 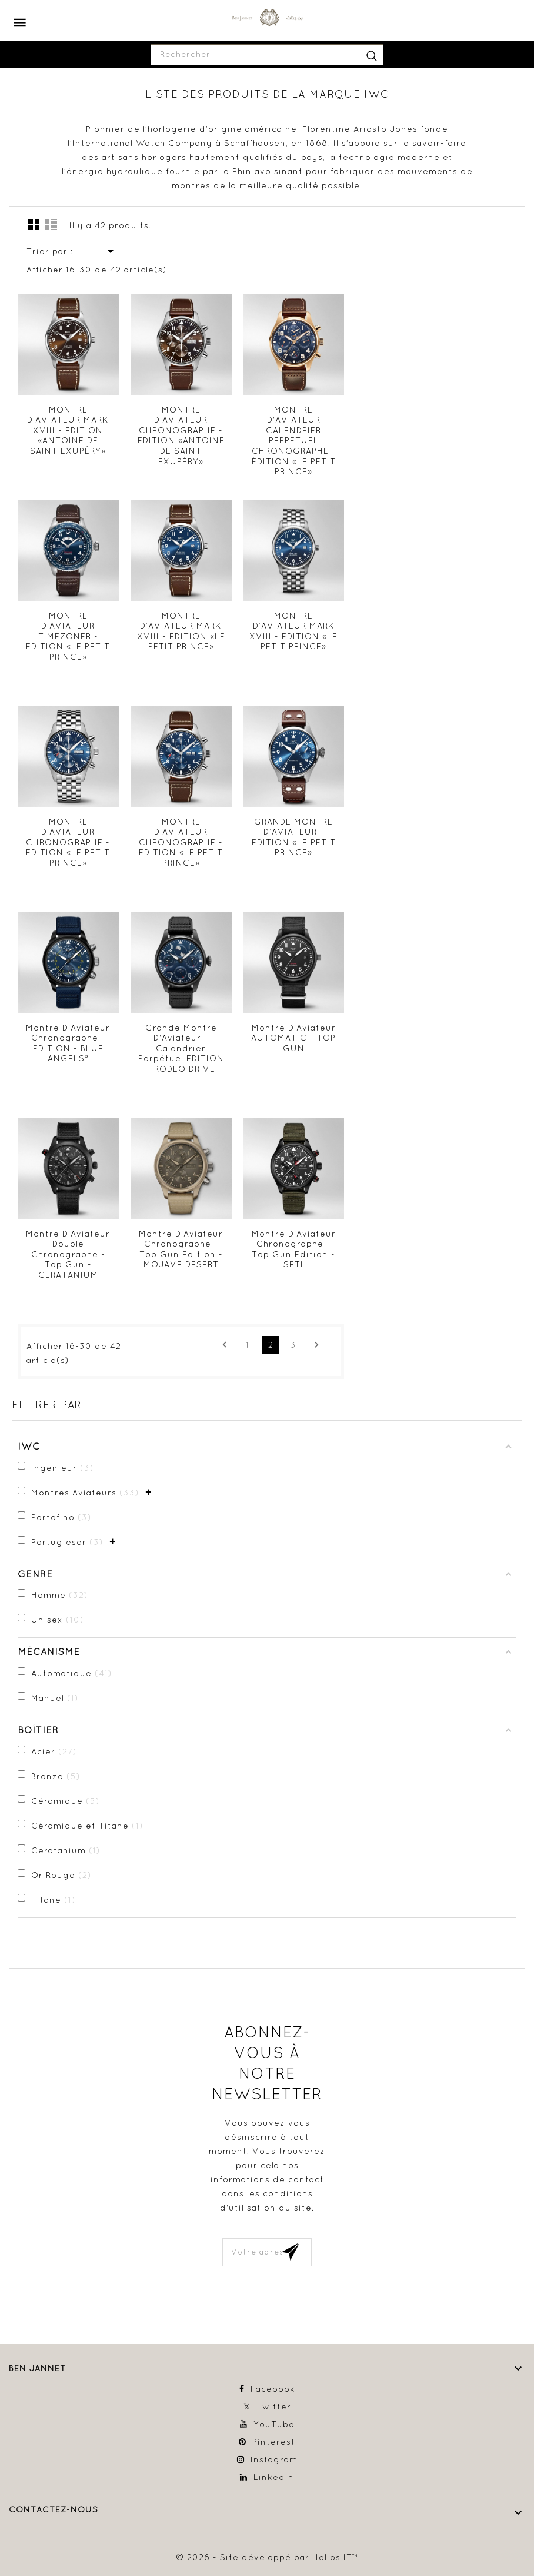 What do you see at coordinates (181, 631) in the screenshot?
I see `MONTRE D’AVIATEUR MARK XVIII - EDITION «LE PETIT PRINCE»` at bounding box center [181, 631].